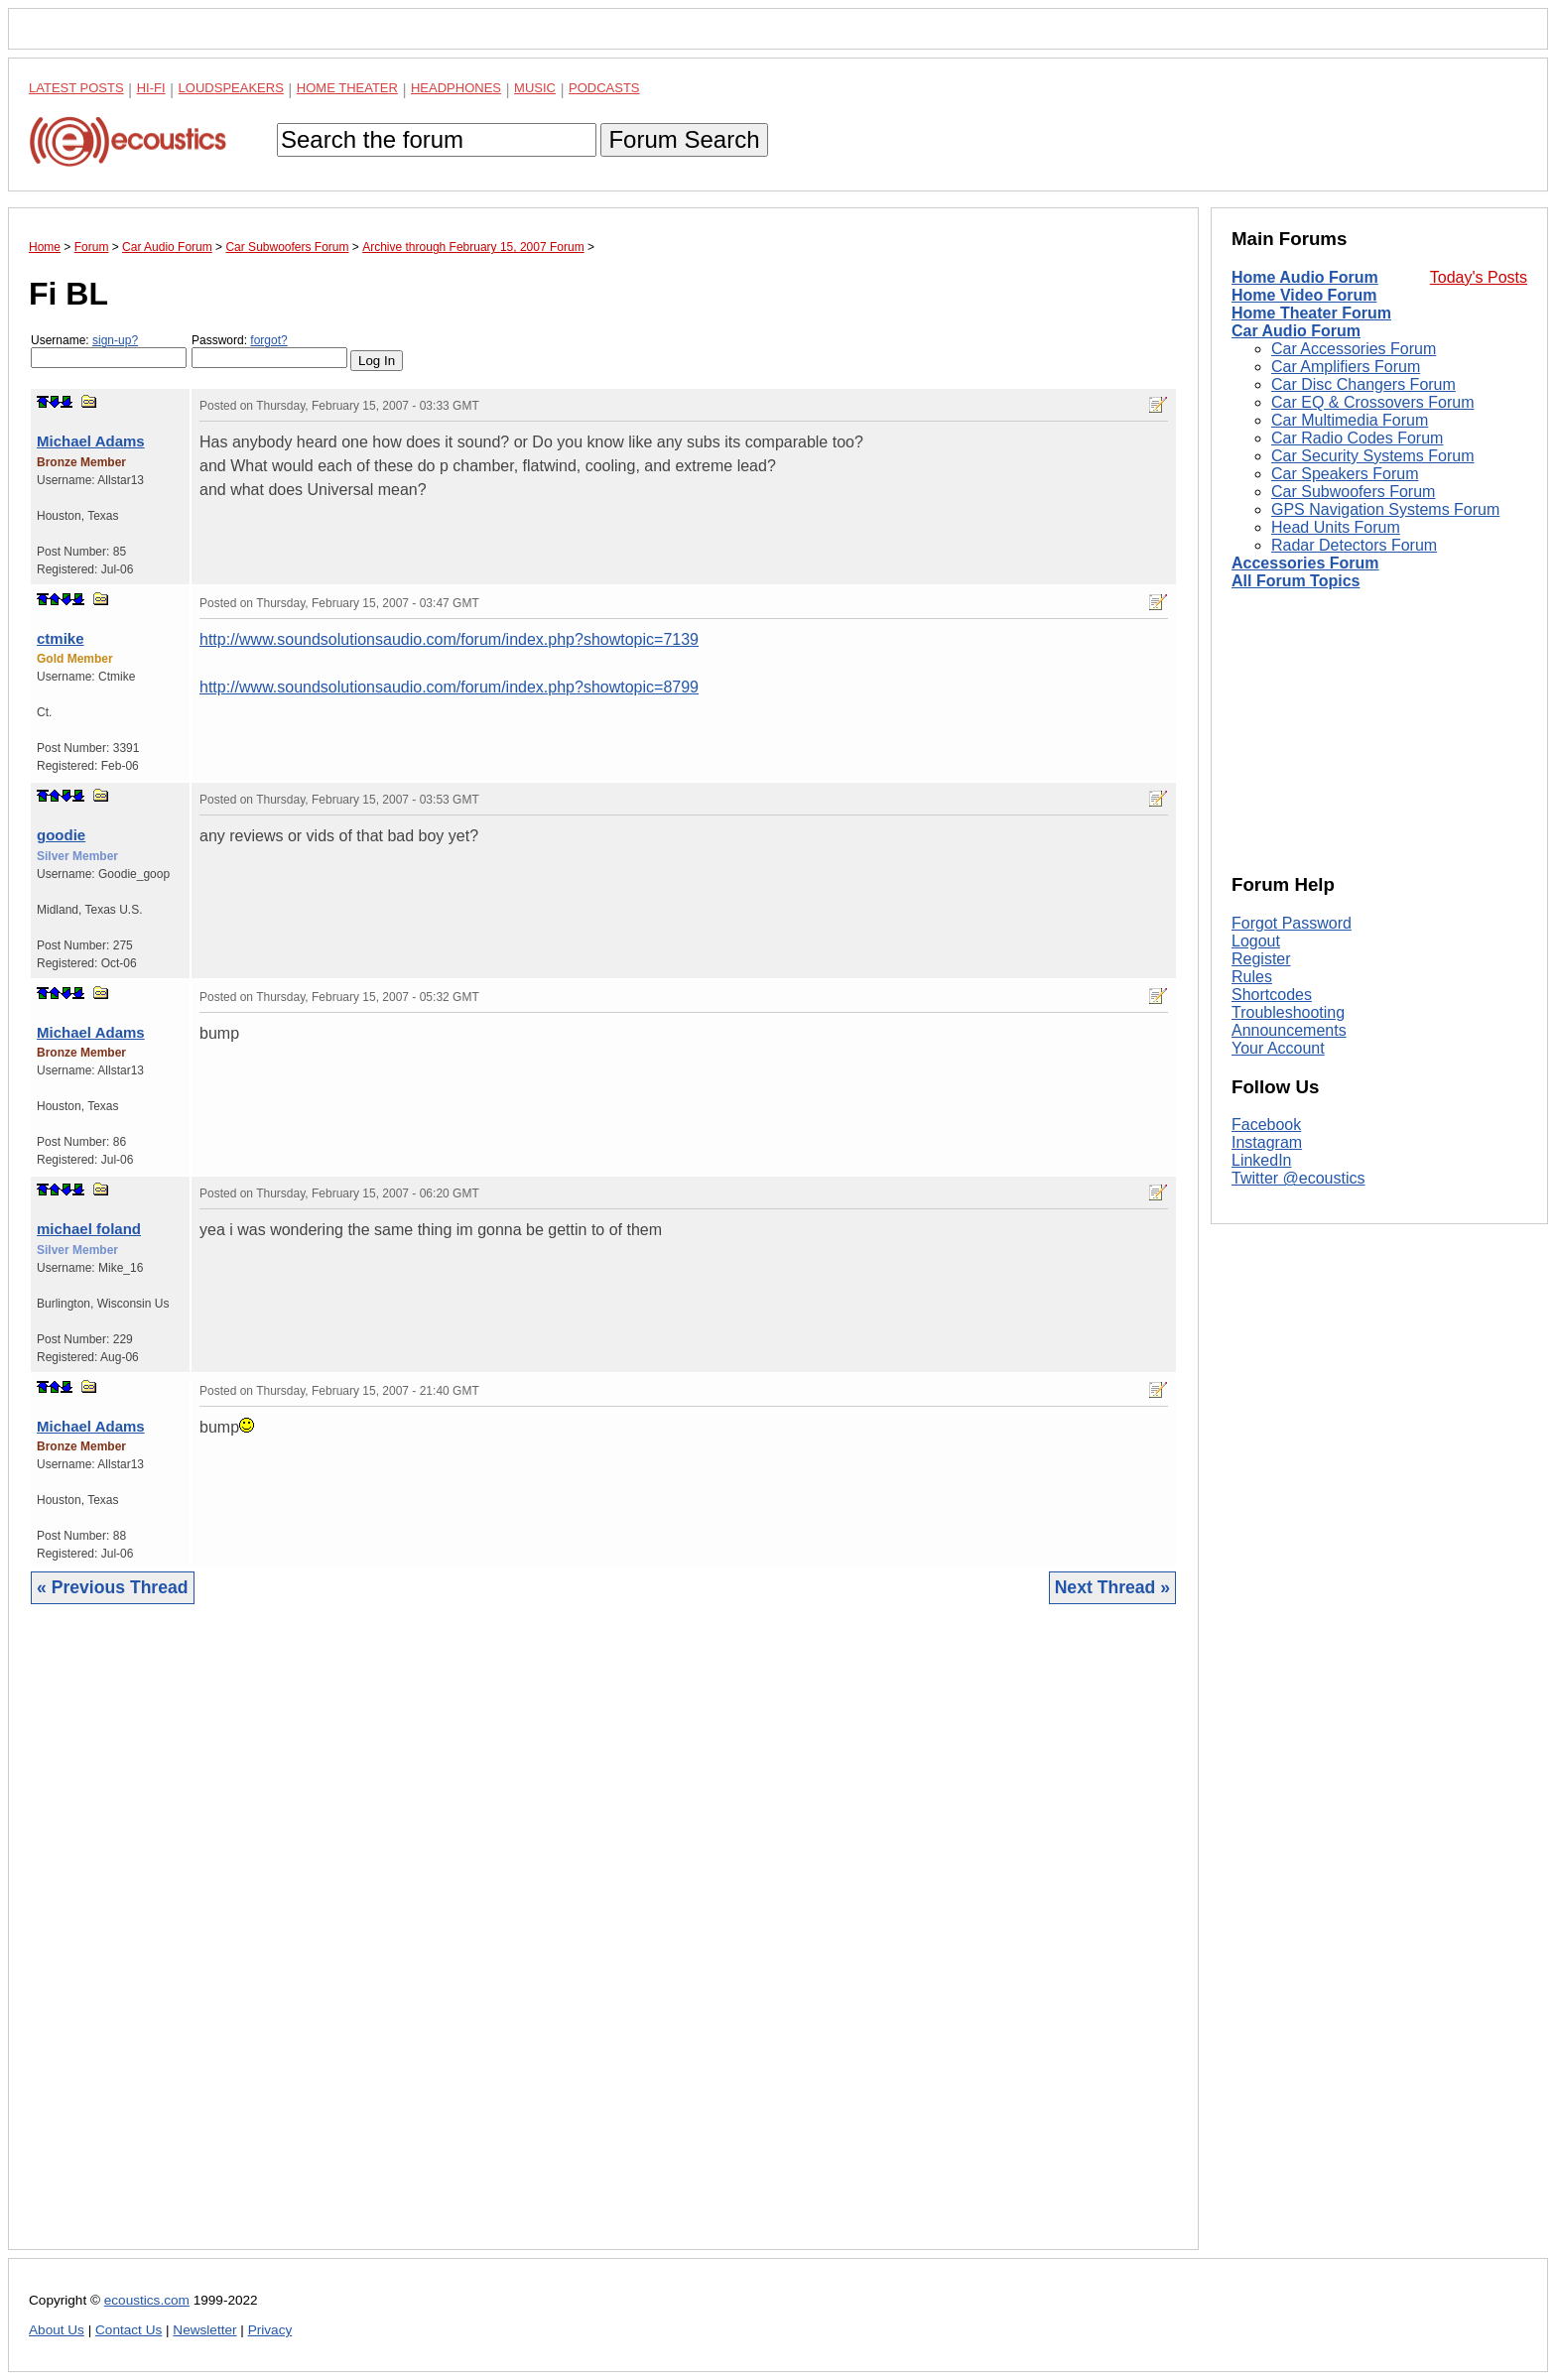  What do you see at coordinates (456, 87) in the screenshot?
I see `Headphones` at bounding box center [456, 87].